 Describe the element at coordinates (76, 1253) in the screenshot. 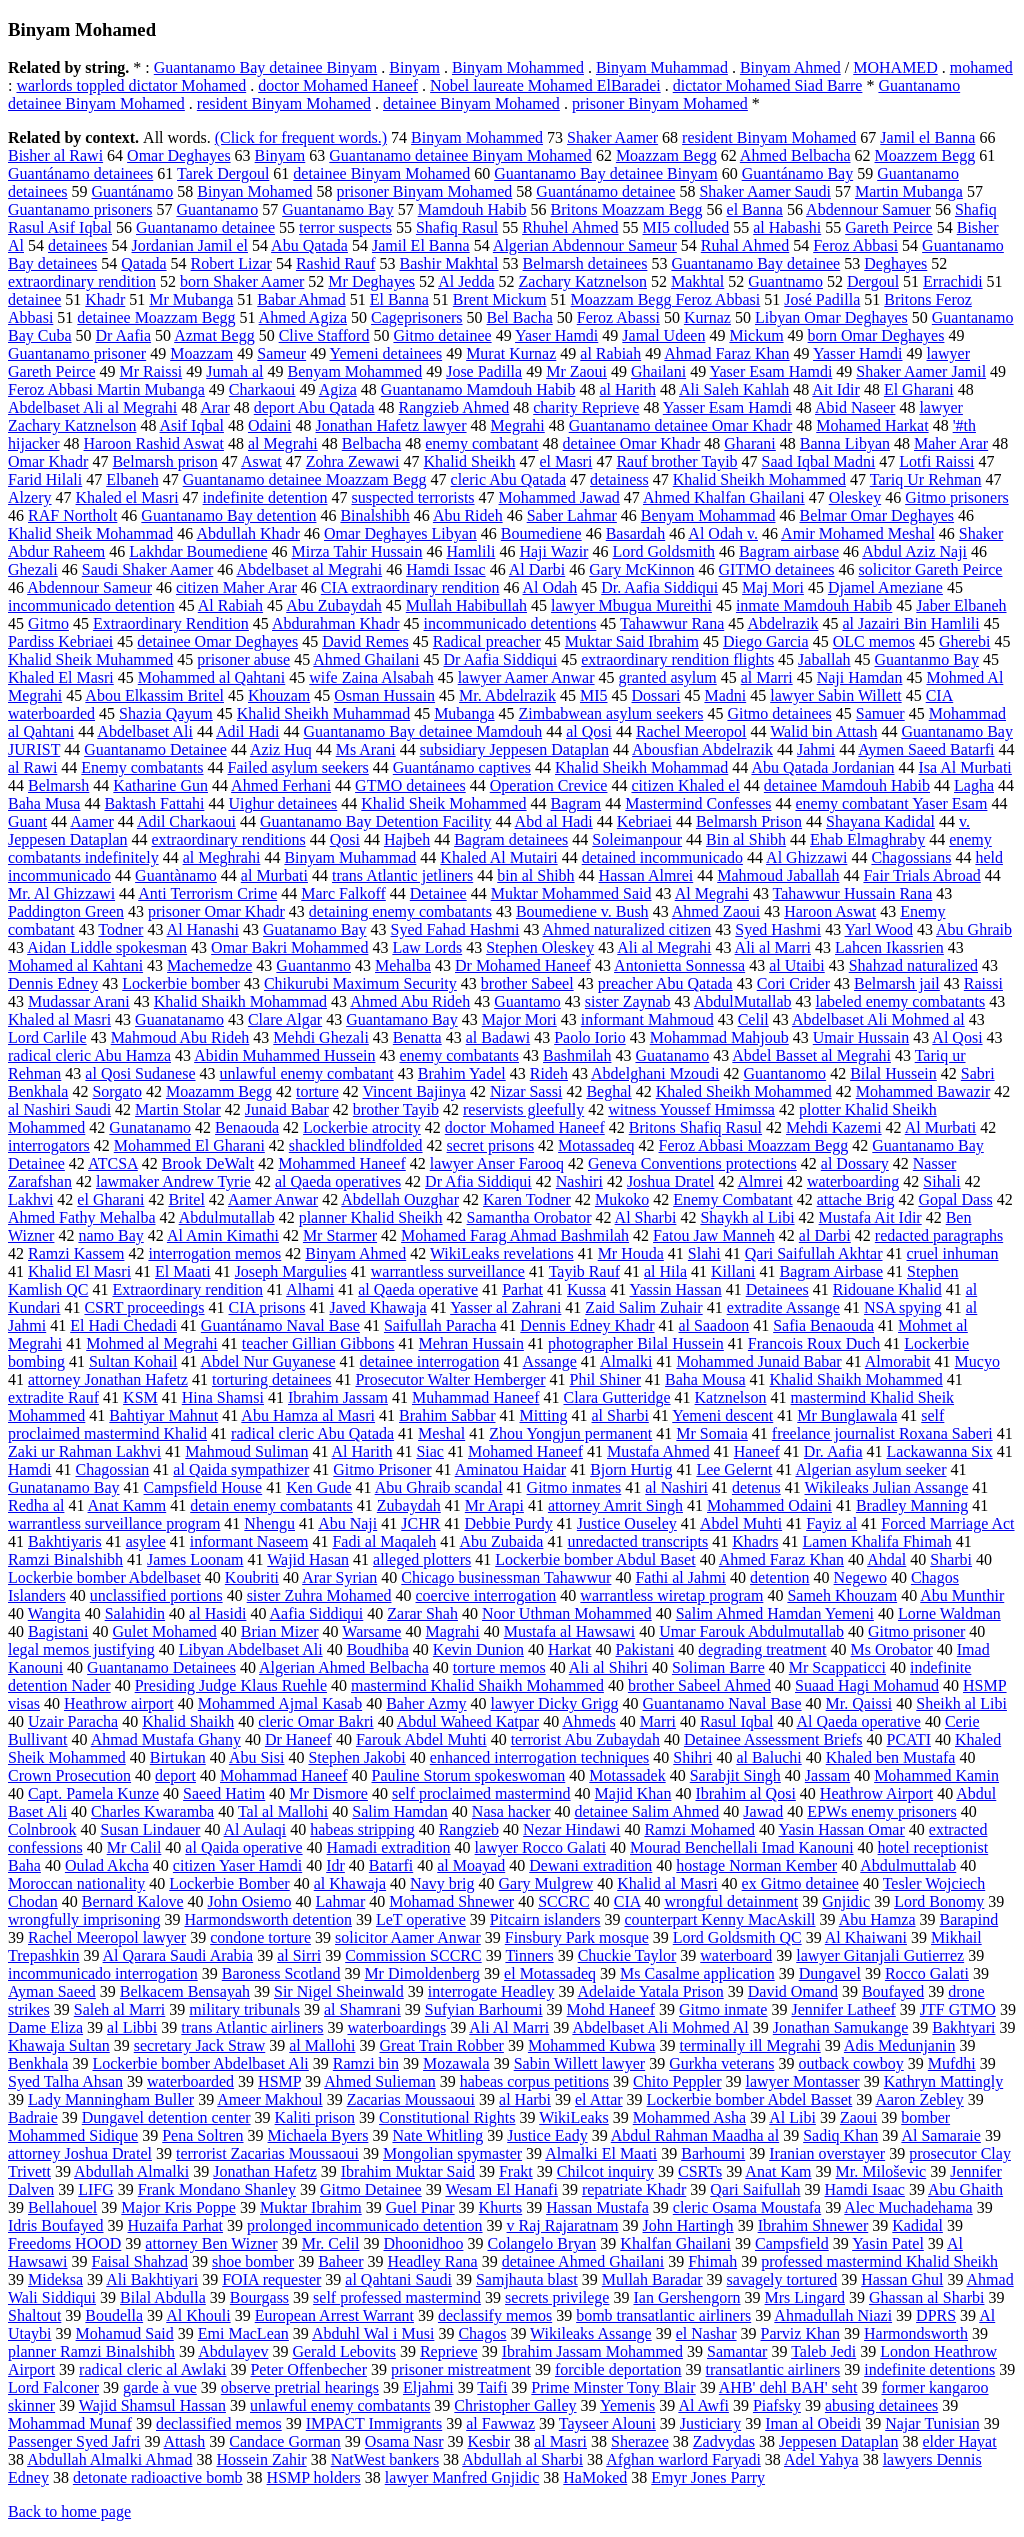

I see `Ramzi Kassem` at that location.